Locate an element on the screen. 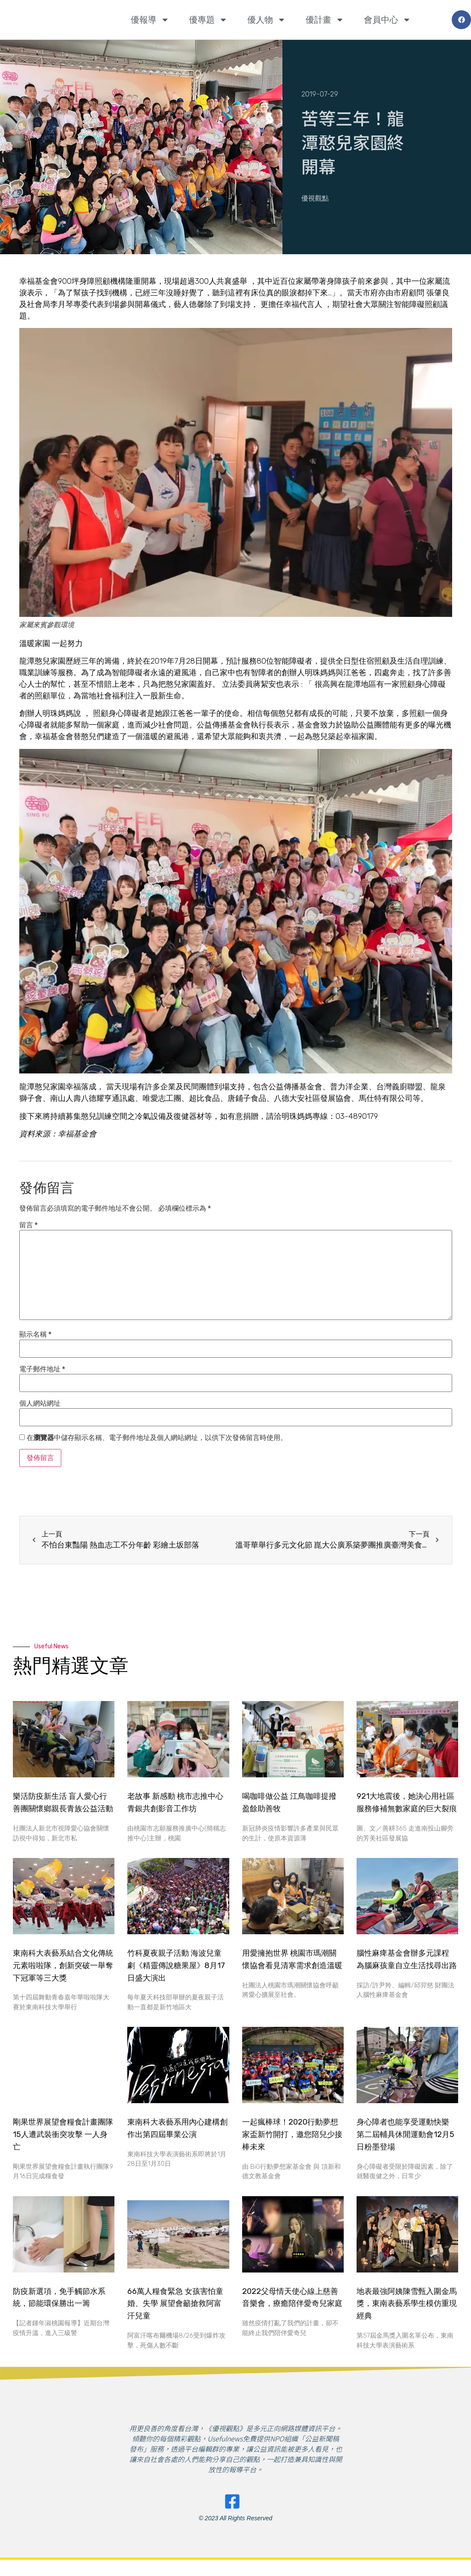 This screenshot has height=2576, width=471. 在中儲存顯示名稱、電子郵件地址及個人網站網址，以供下次發佈留言時使用。 is located at coordinates (157, 1437).